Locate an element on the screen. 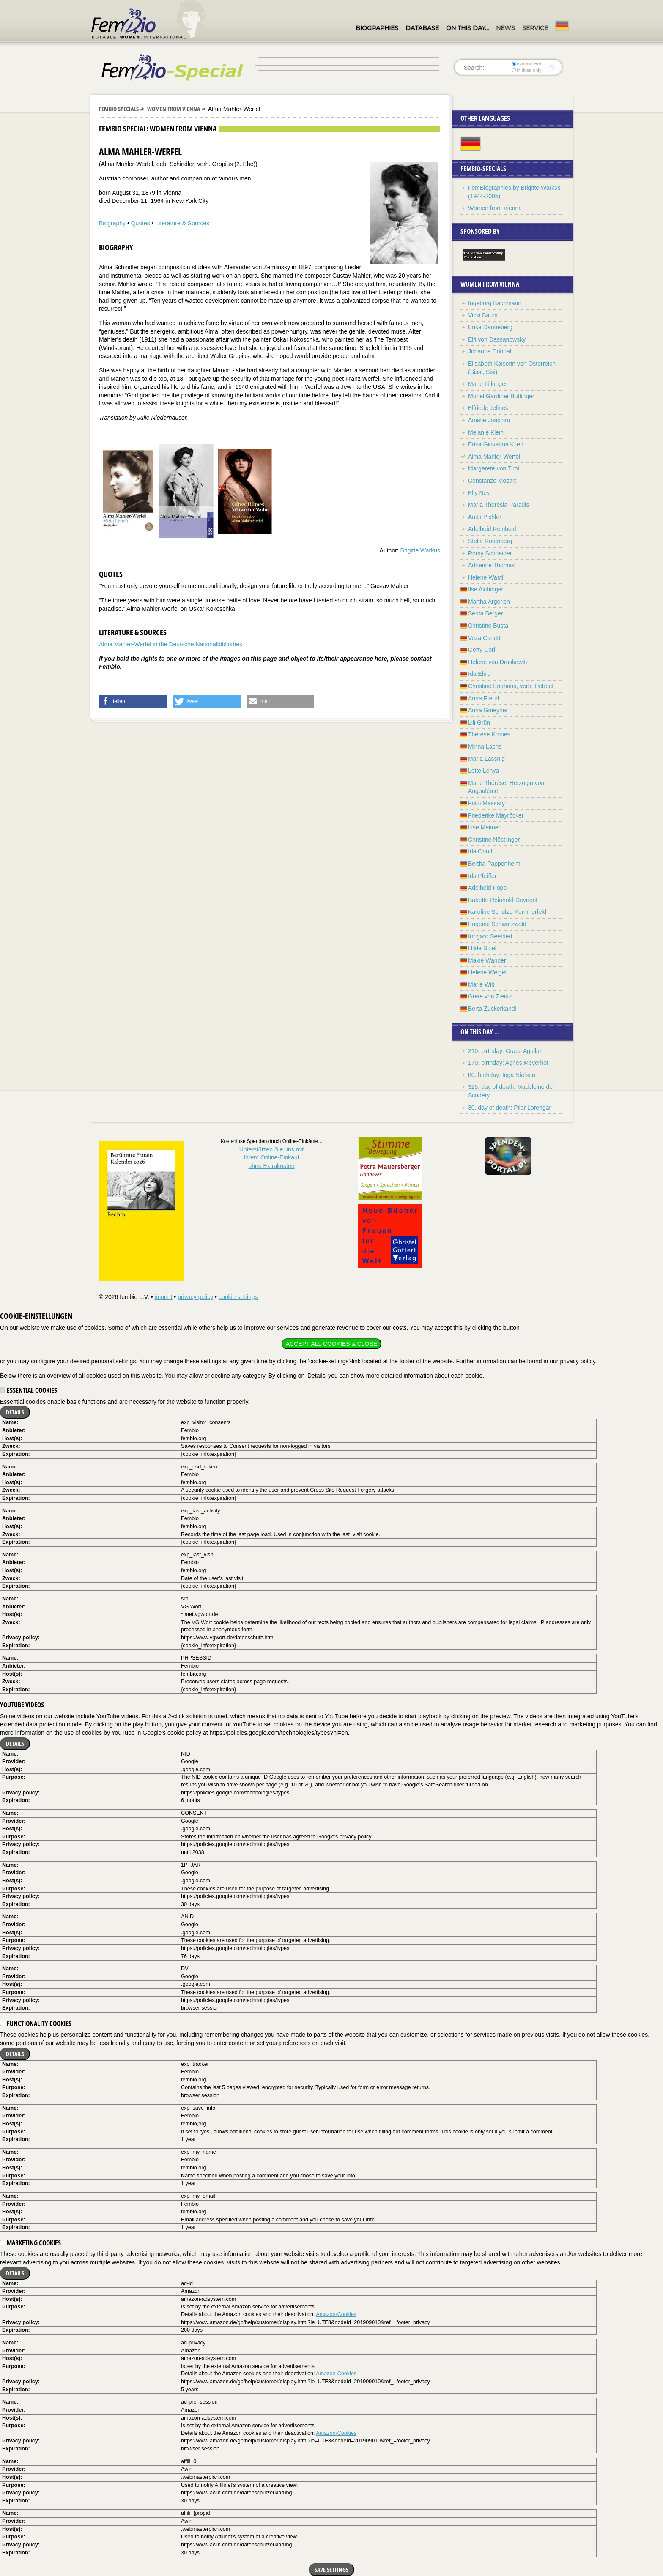 This screenshot has width=663, height=2576. Details is located at coordinates (15, 1412).